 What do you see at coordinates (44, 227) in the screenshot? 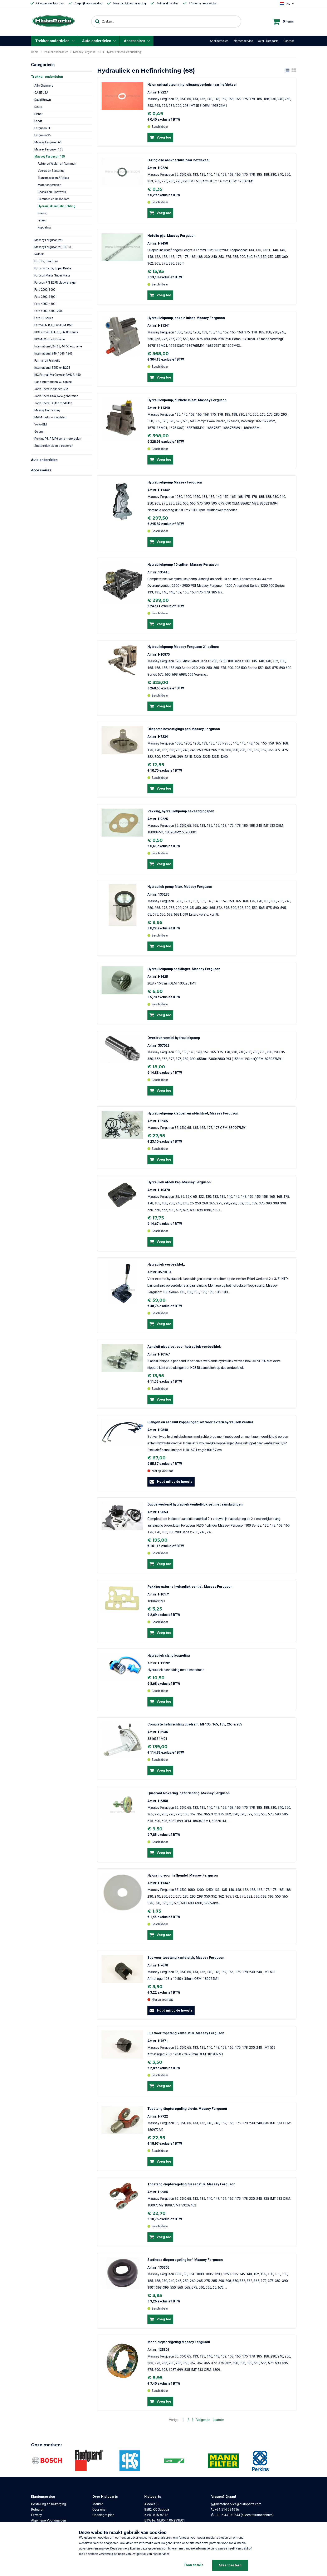
I see `Koppeling` at bounding box center [44, 227].